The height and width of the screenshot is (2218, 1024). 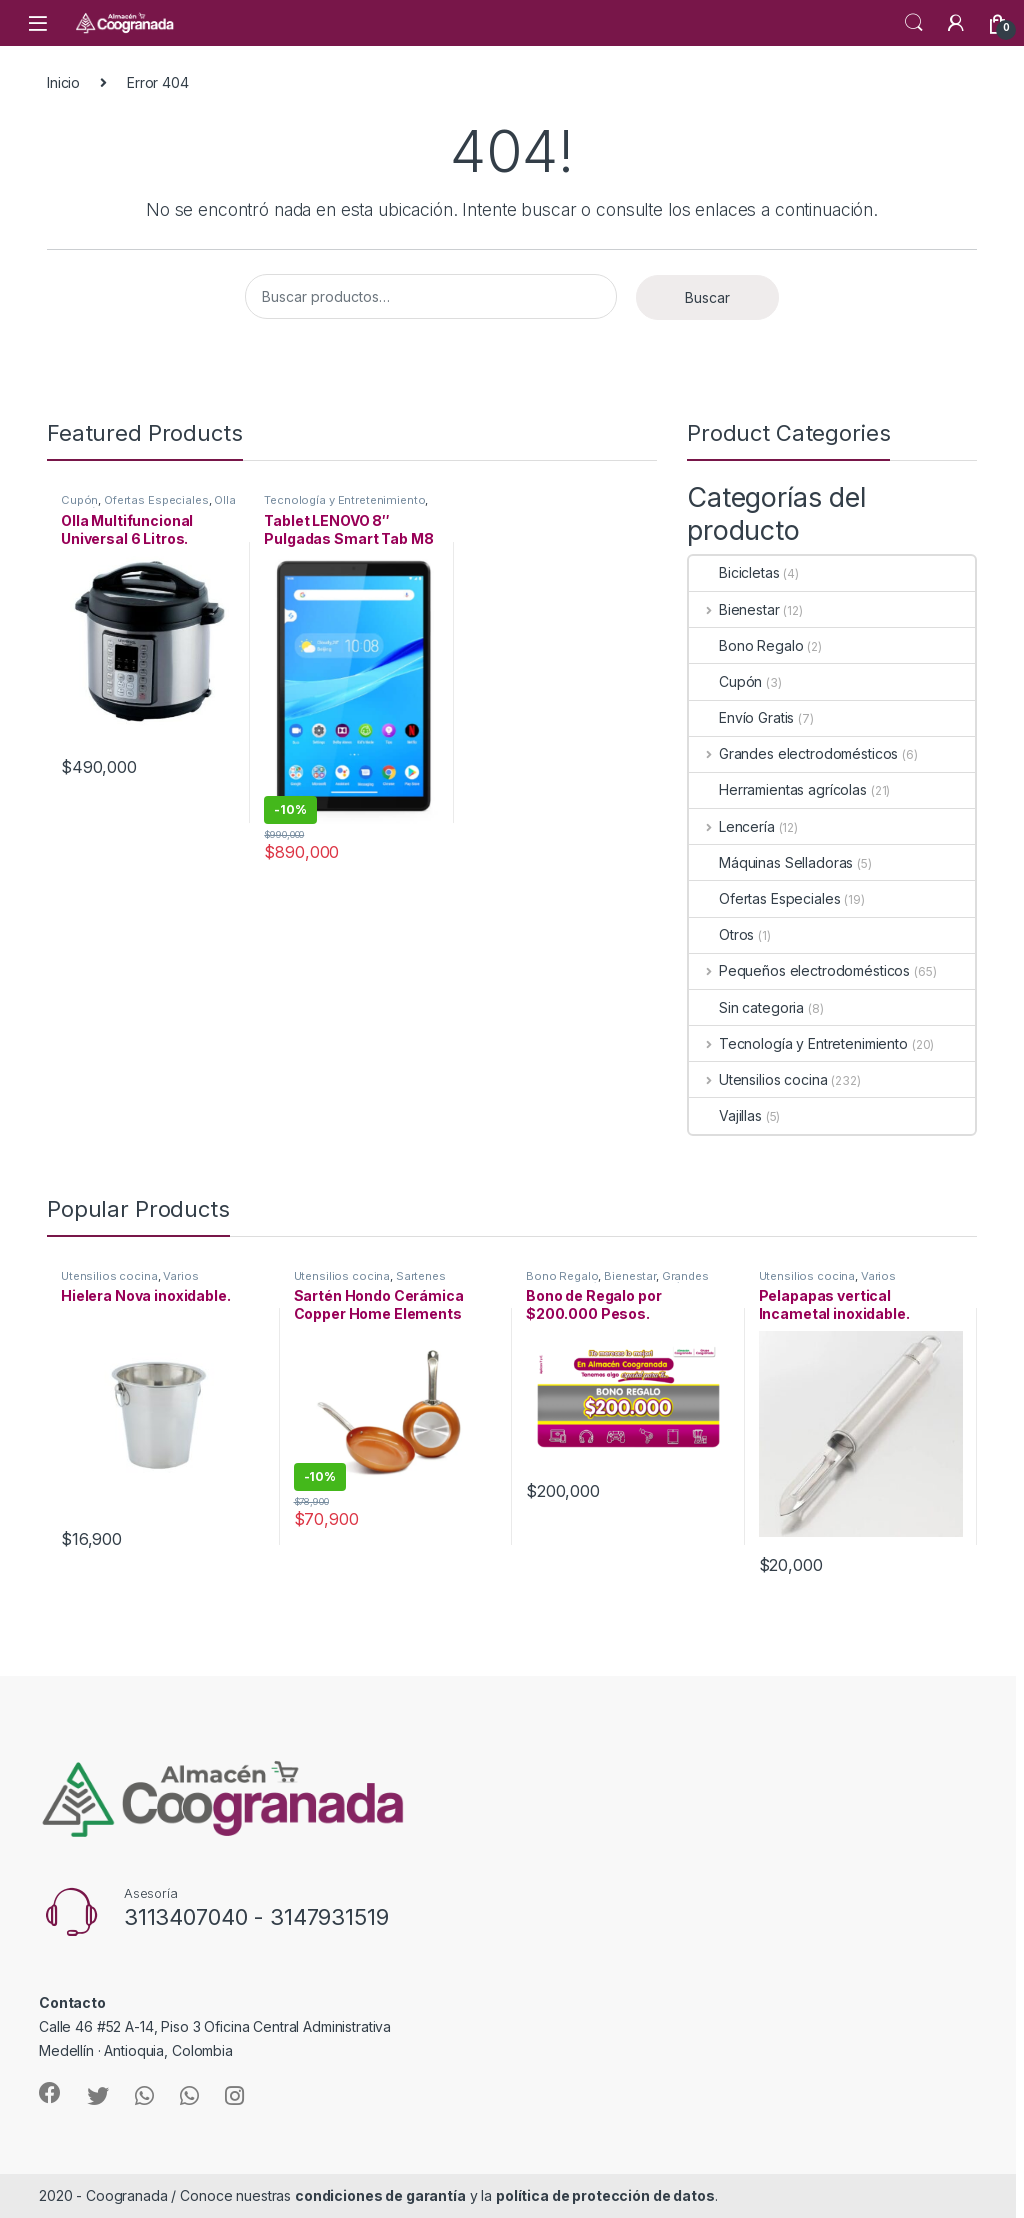 What do you see at coordinates (79, 500) in the screenshot?
I see `Cupón` at bounding box center [79, 500].